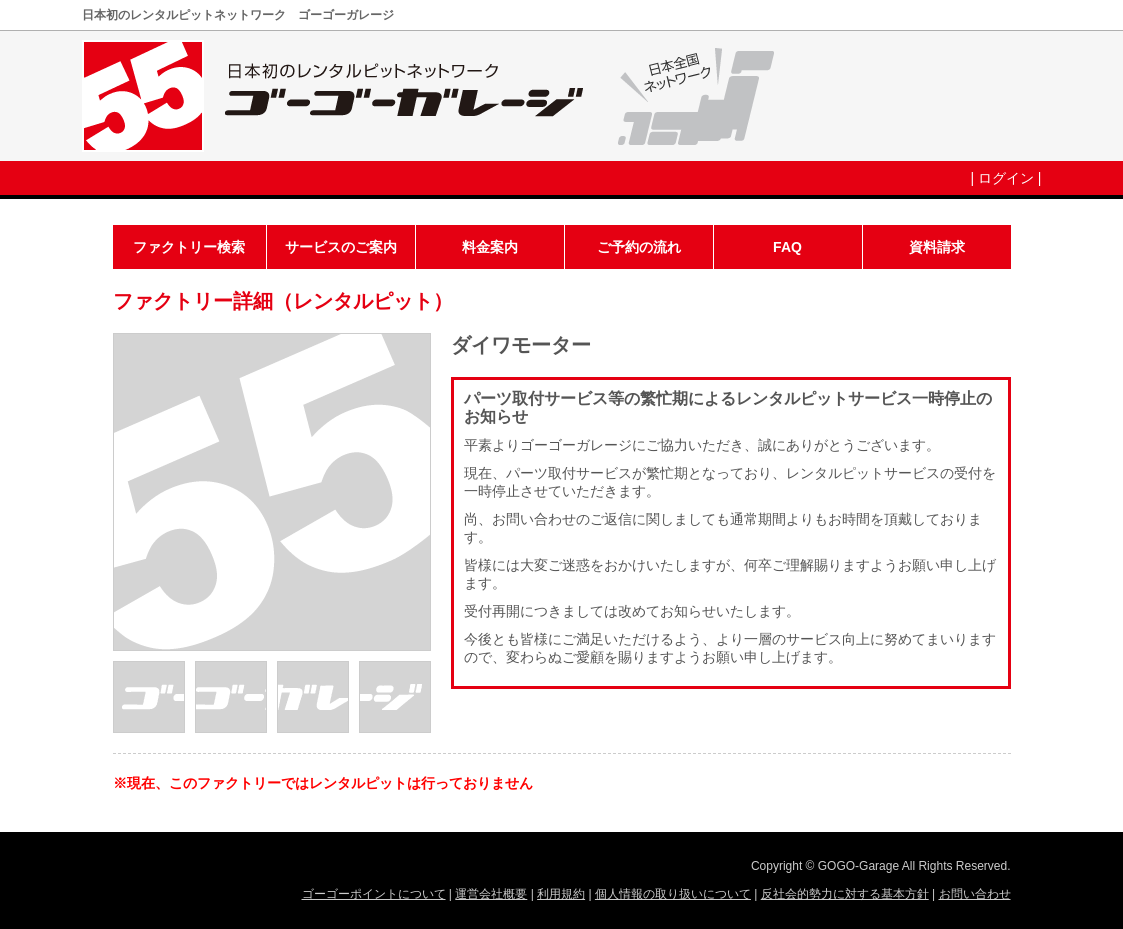 The height and width of the screenshot is (929, 1123). I want to click on ゴーゴーポイントについて, so click(374, 894).